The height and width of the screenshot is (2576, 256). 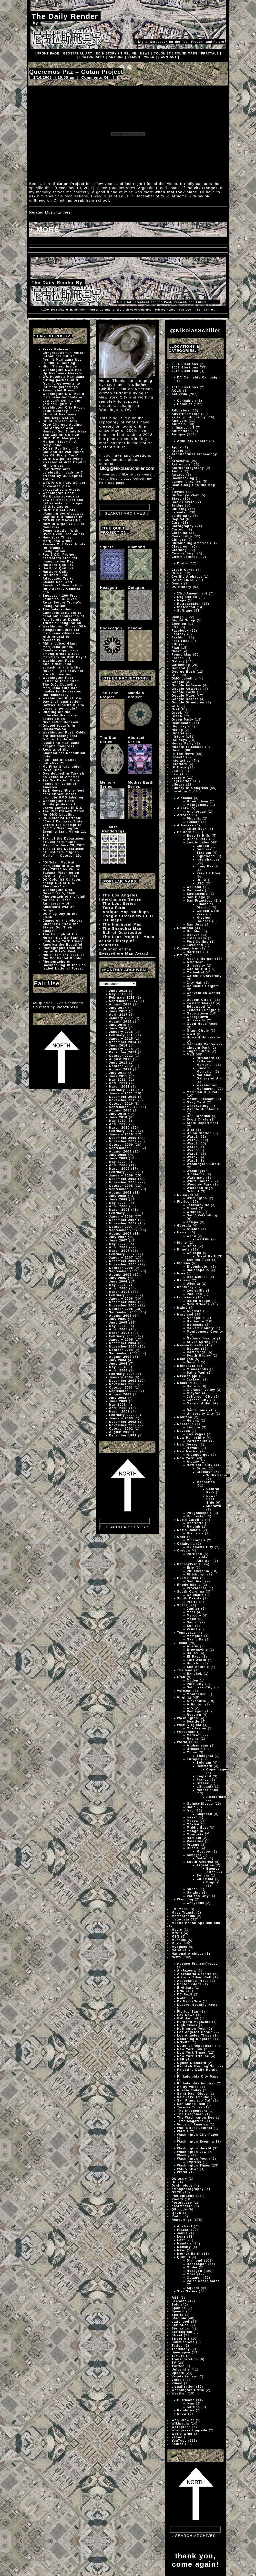 I want to click on Lincoln, so click(x=193, y=1427).